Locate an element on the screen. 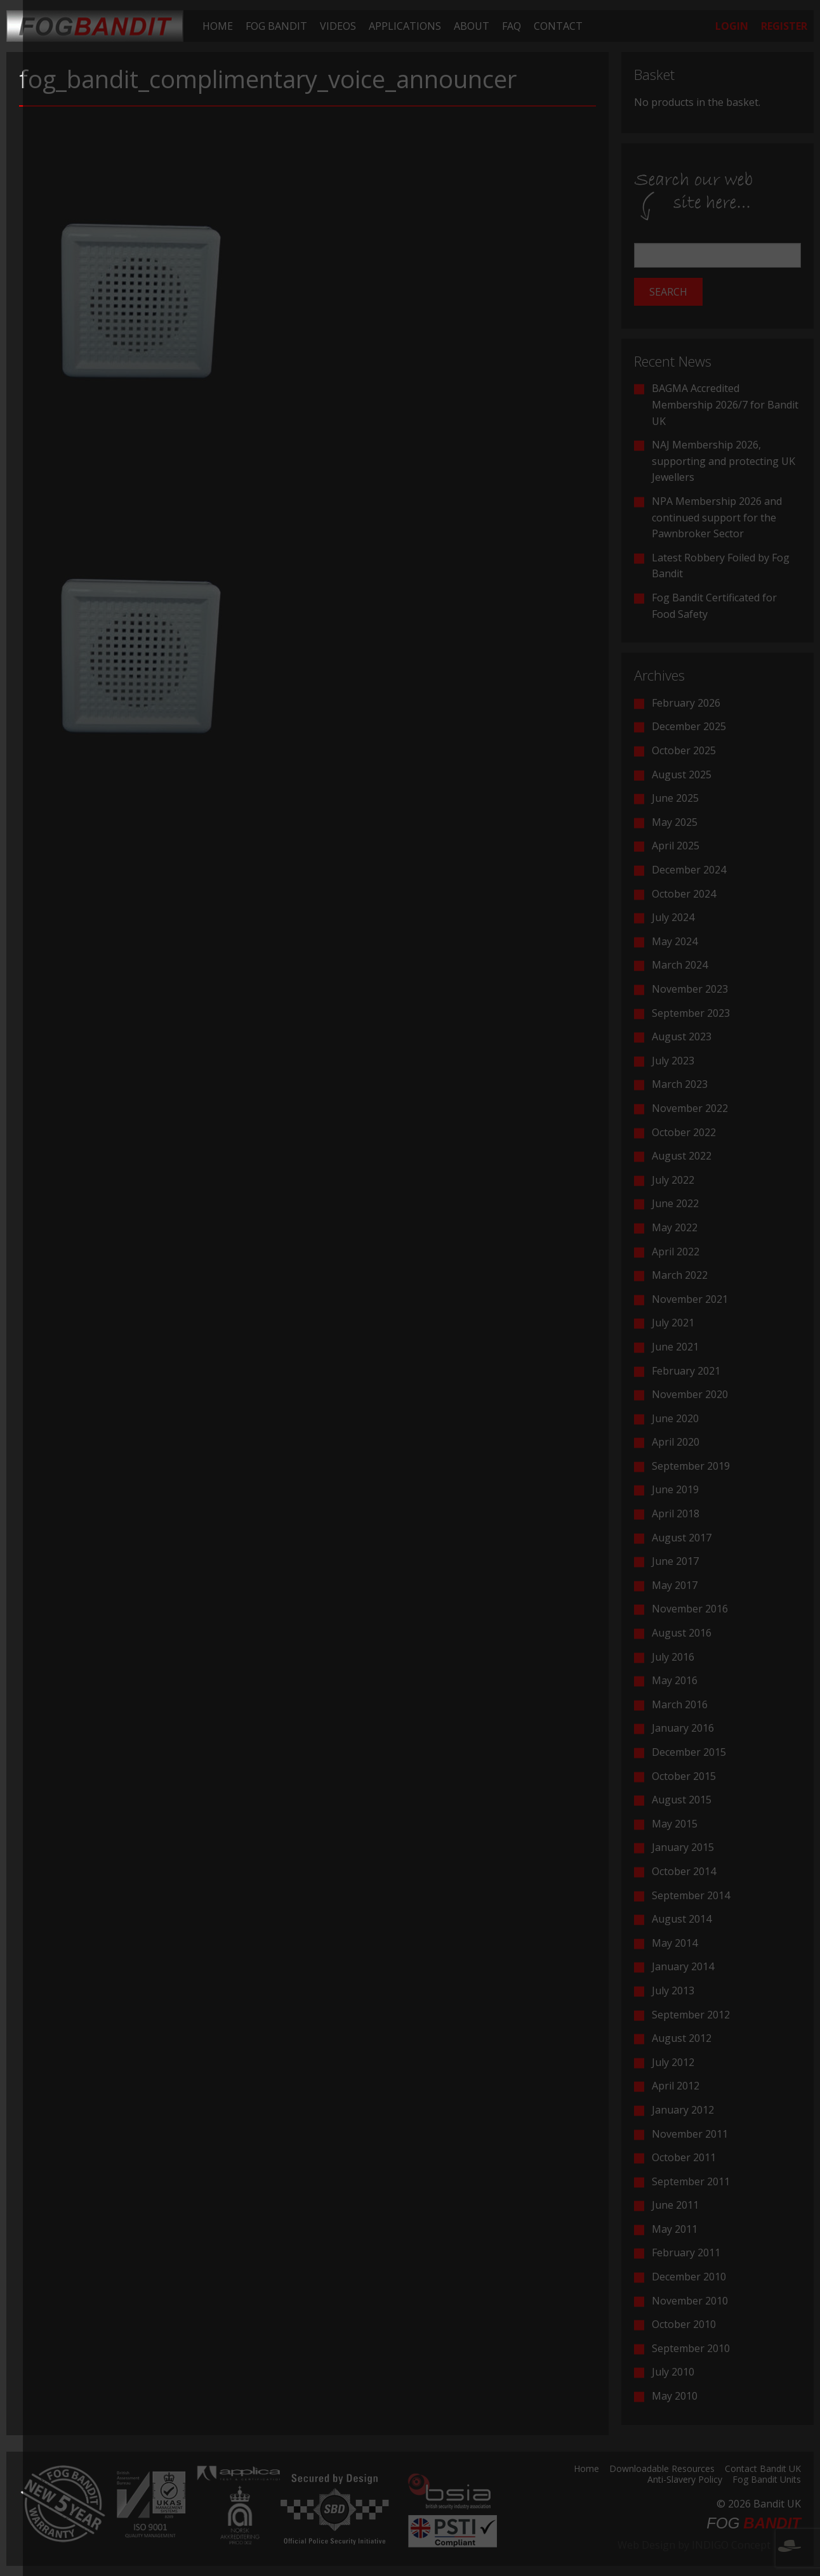 The width and height of the screenshot is (820, 2576). February 2026 is located at coordinates (686, 703).